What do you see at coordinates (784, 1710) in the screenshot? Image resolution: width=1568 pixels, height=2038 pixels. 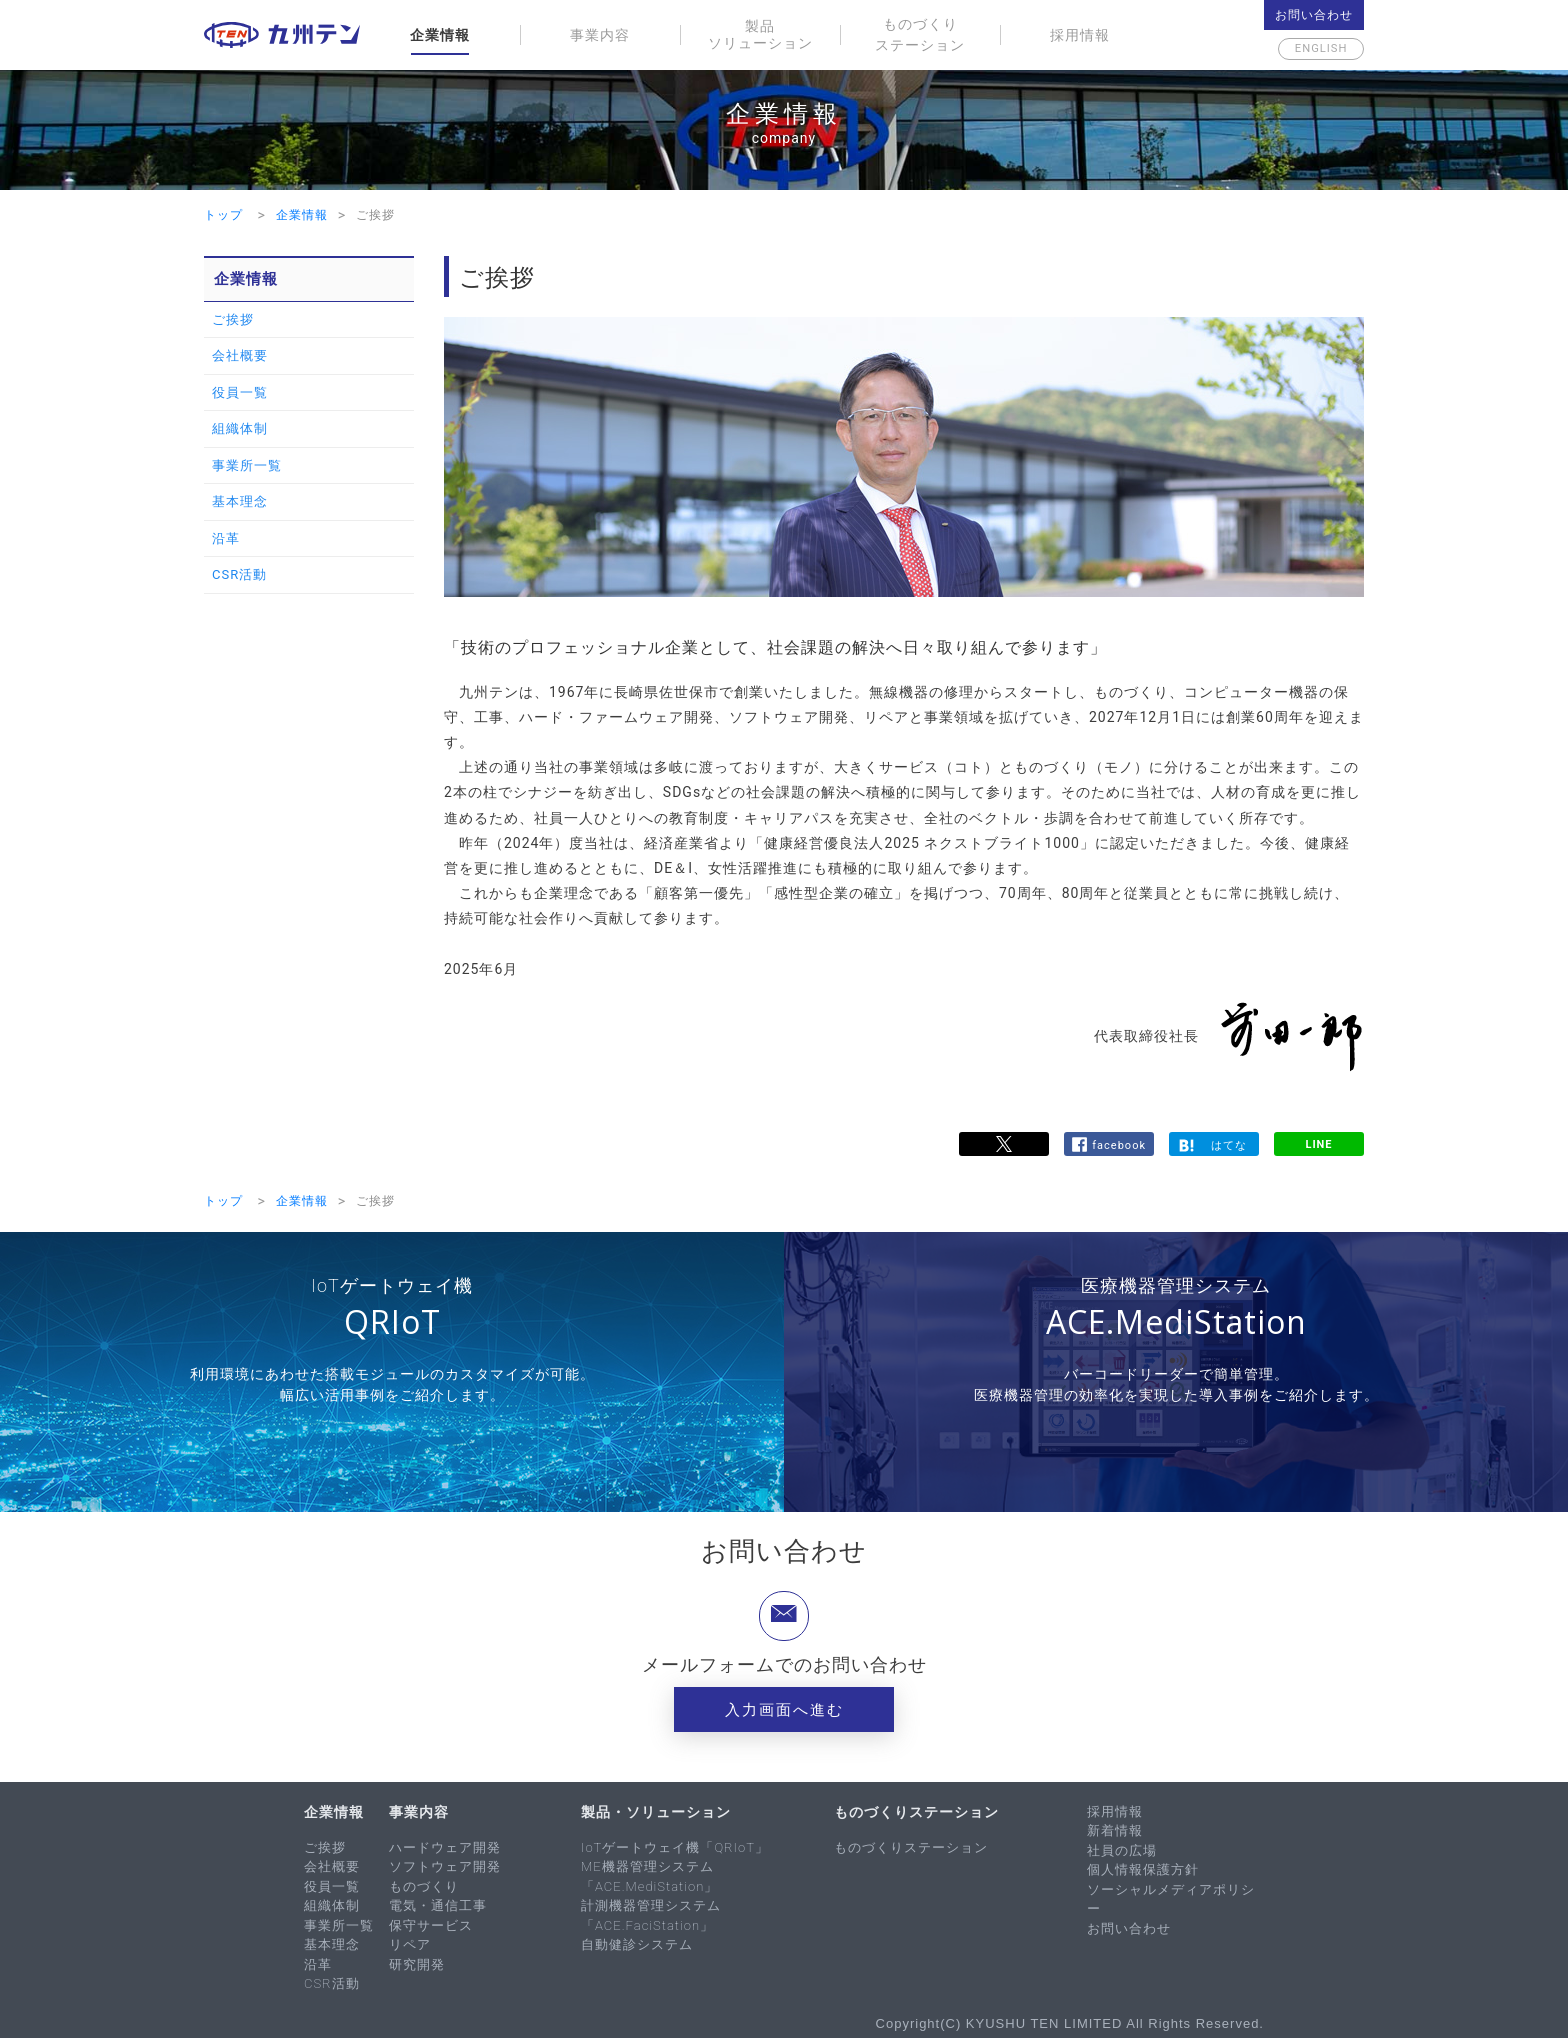 I see `入力画面へ進む [button]` at bounding box center [784, 1710].